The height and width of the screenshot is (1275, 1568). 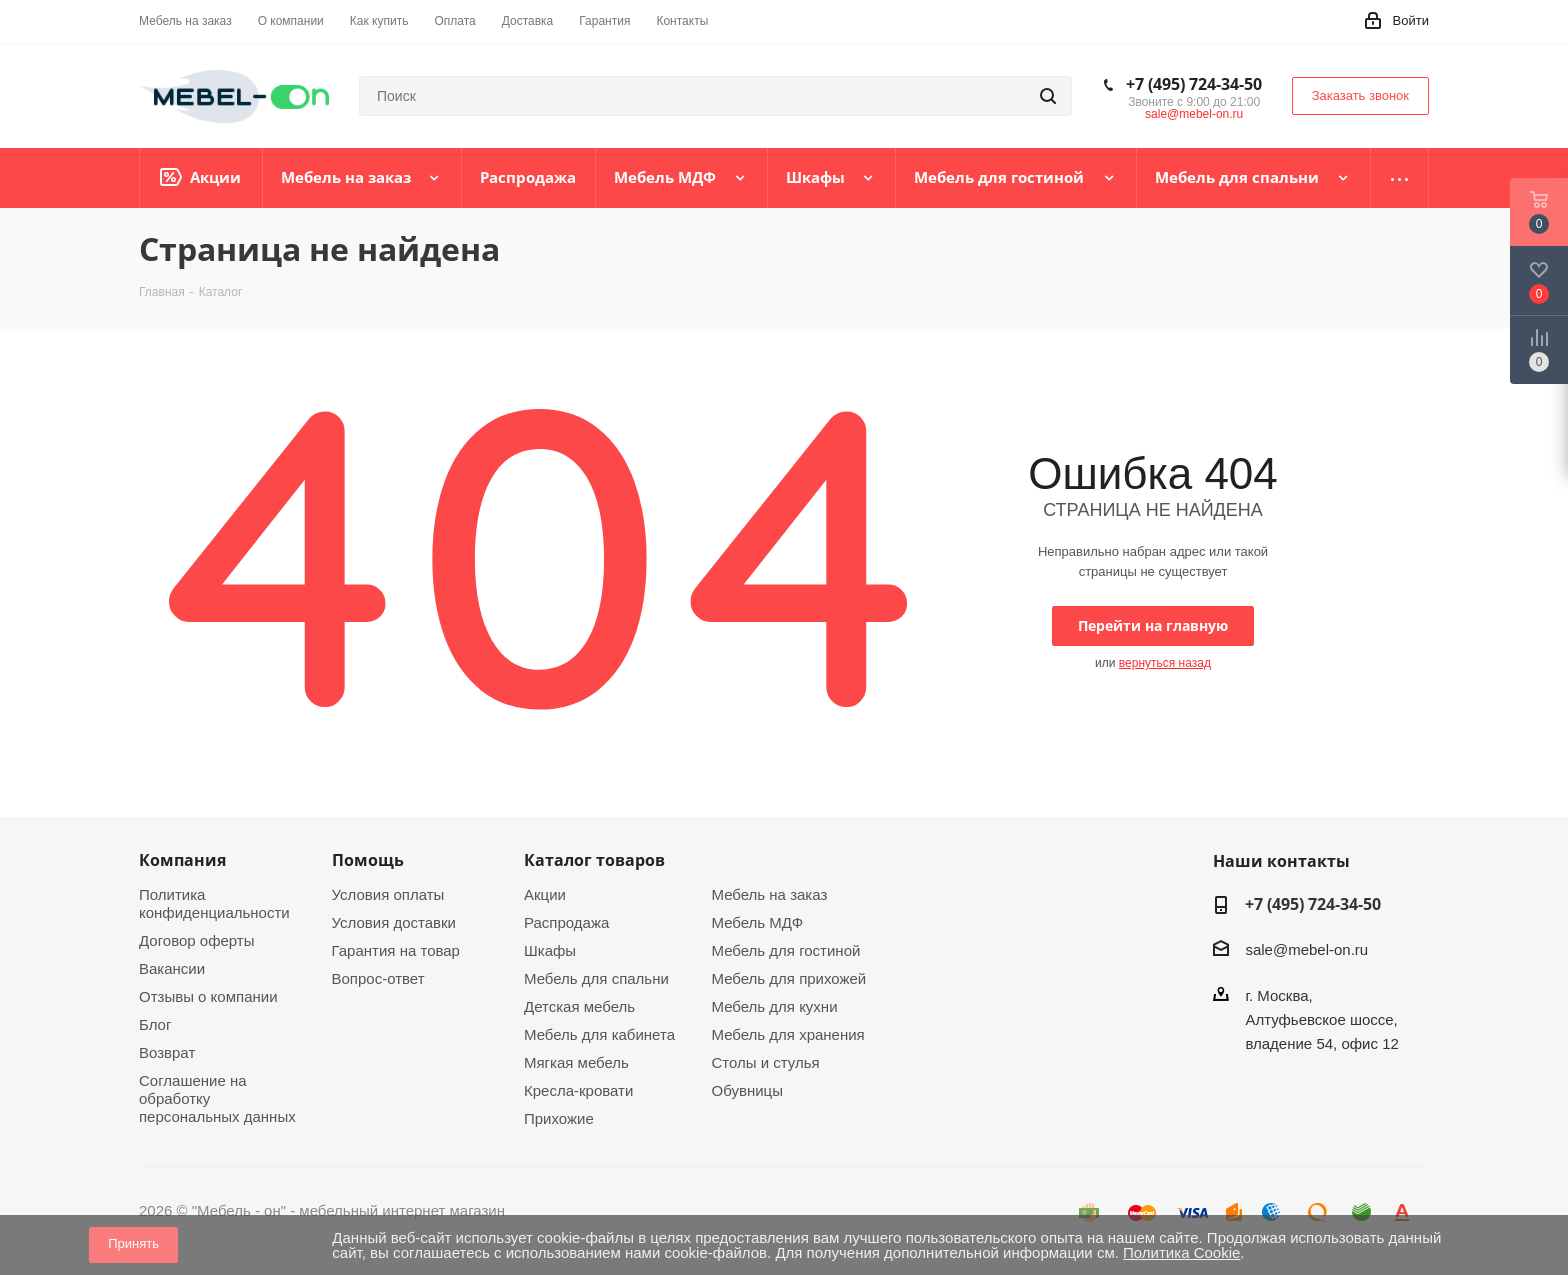 What do you see at coordinates (1194, 84) in the screenshot?
I see `+7 (495) 724-34-50` at bounding box center [1194, 84].